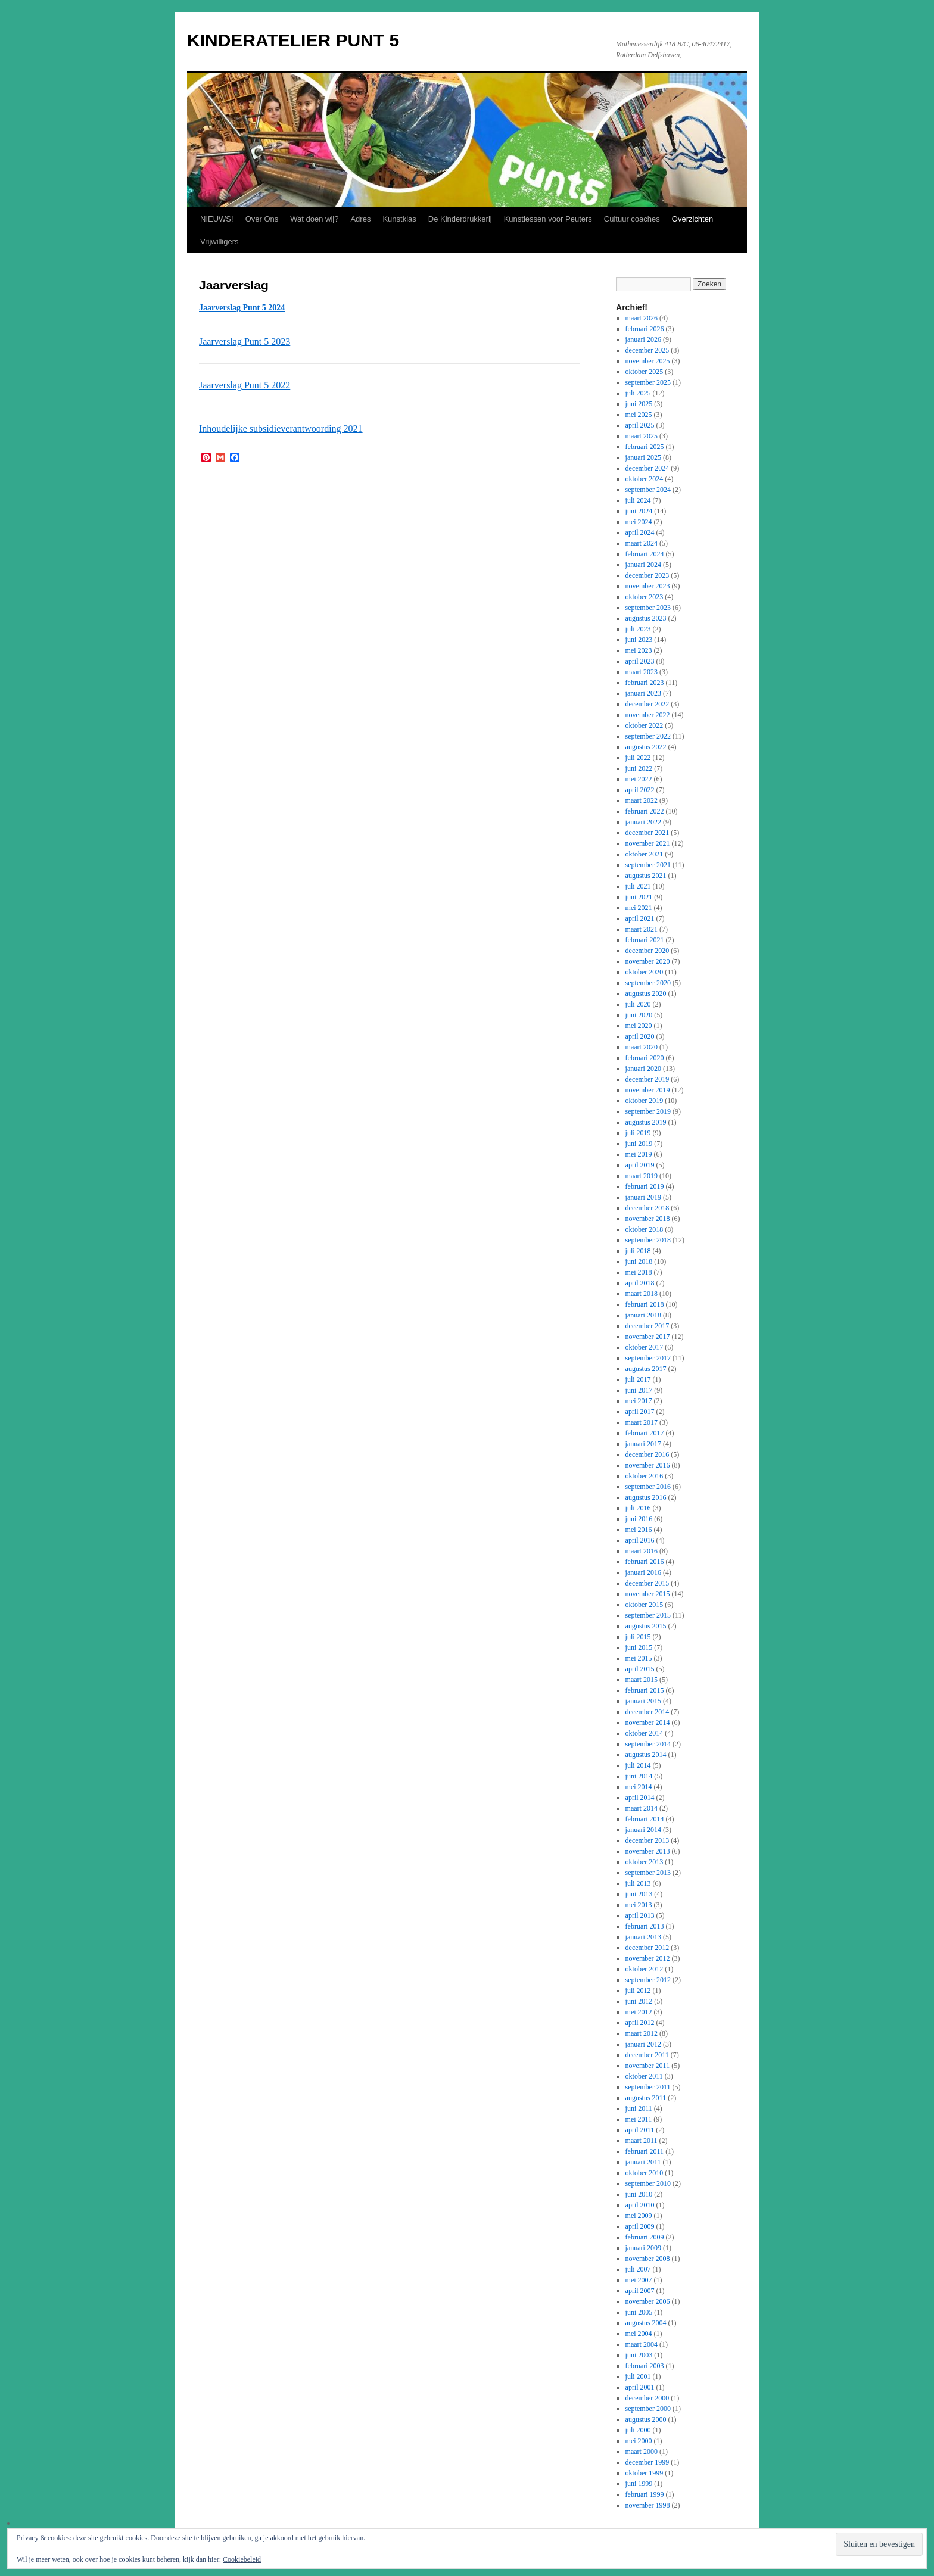  Describe the element at coordinates (647, 1465) in the screenshot. I see `november 2016` at that location.